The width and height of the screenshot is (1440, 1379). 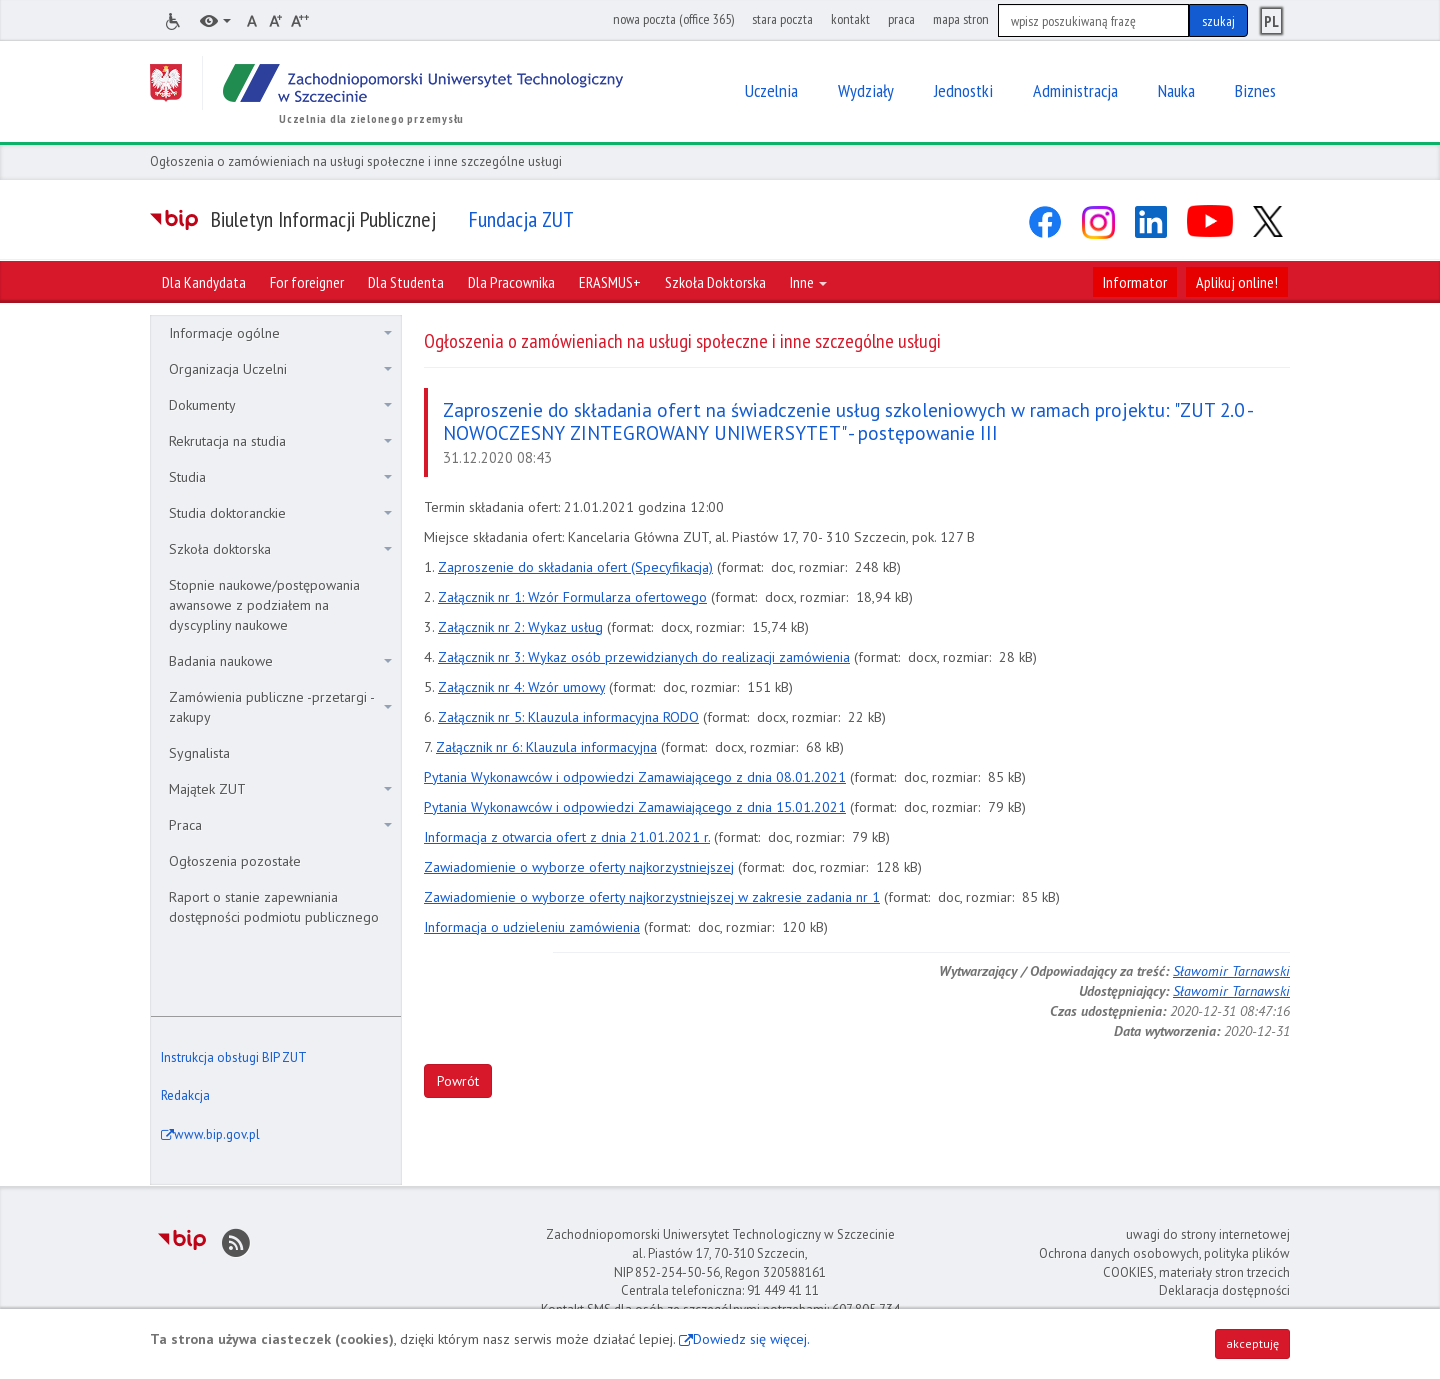 I want to click on Stopnie naukowe/postępowania awansowe z podziałem na dyscypliny naukowe, so click(x=264, y=605).